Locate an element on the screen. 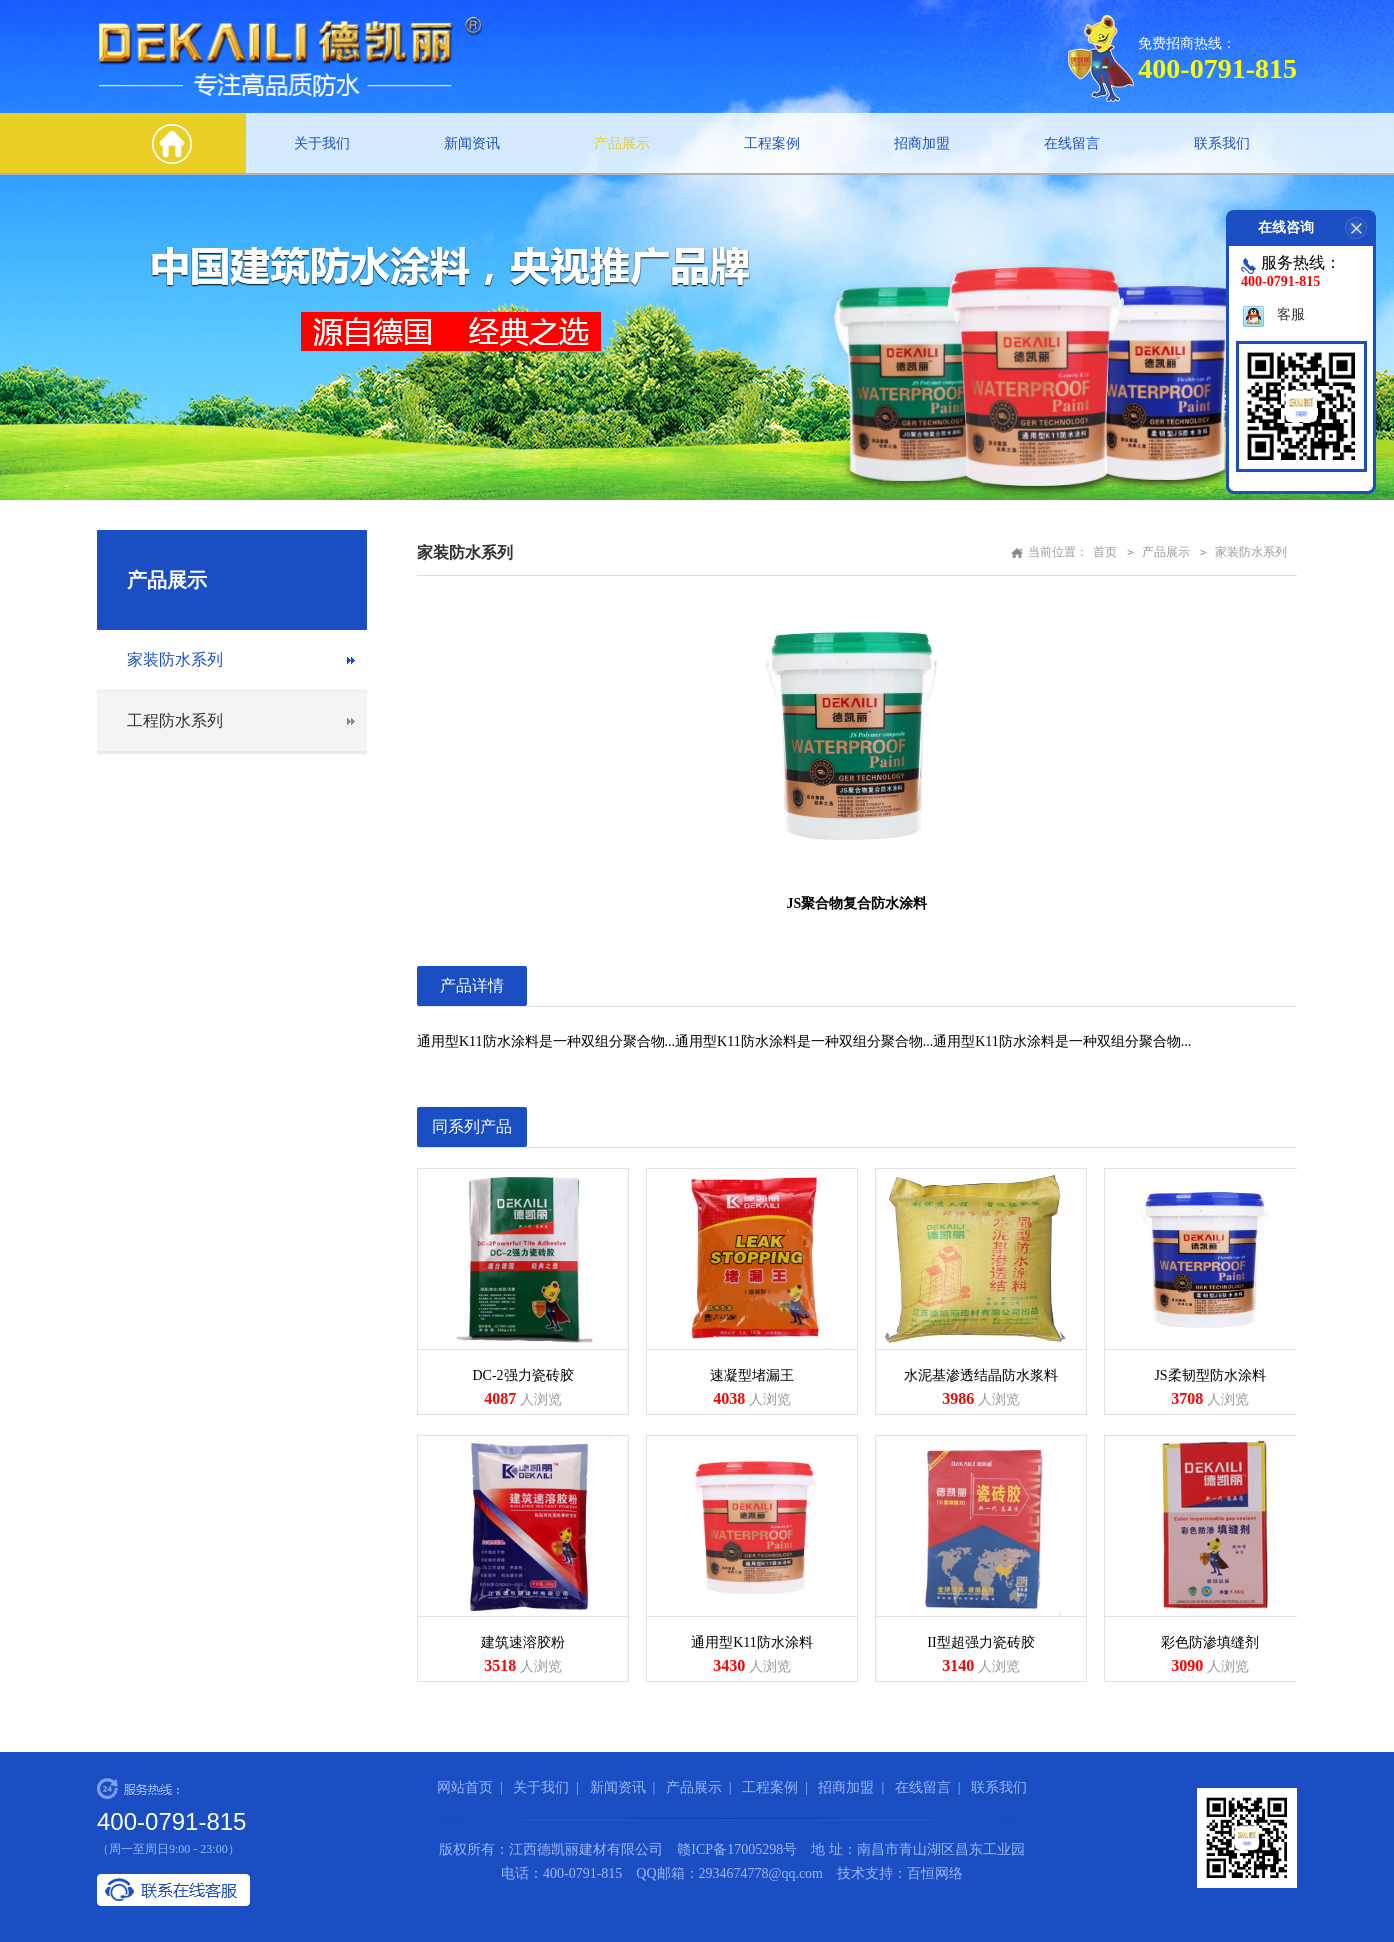 The height and width of the screenshot is (1942, 1394). 首页 is located at coordinates (1105, 552).